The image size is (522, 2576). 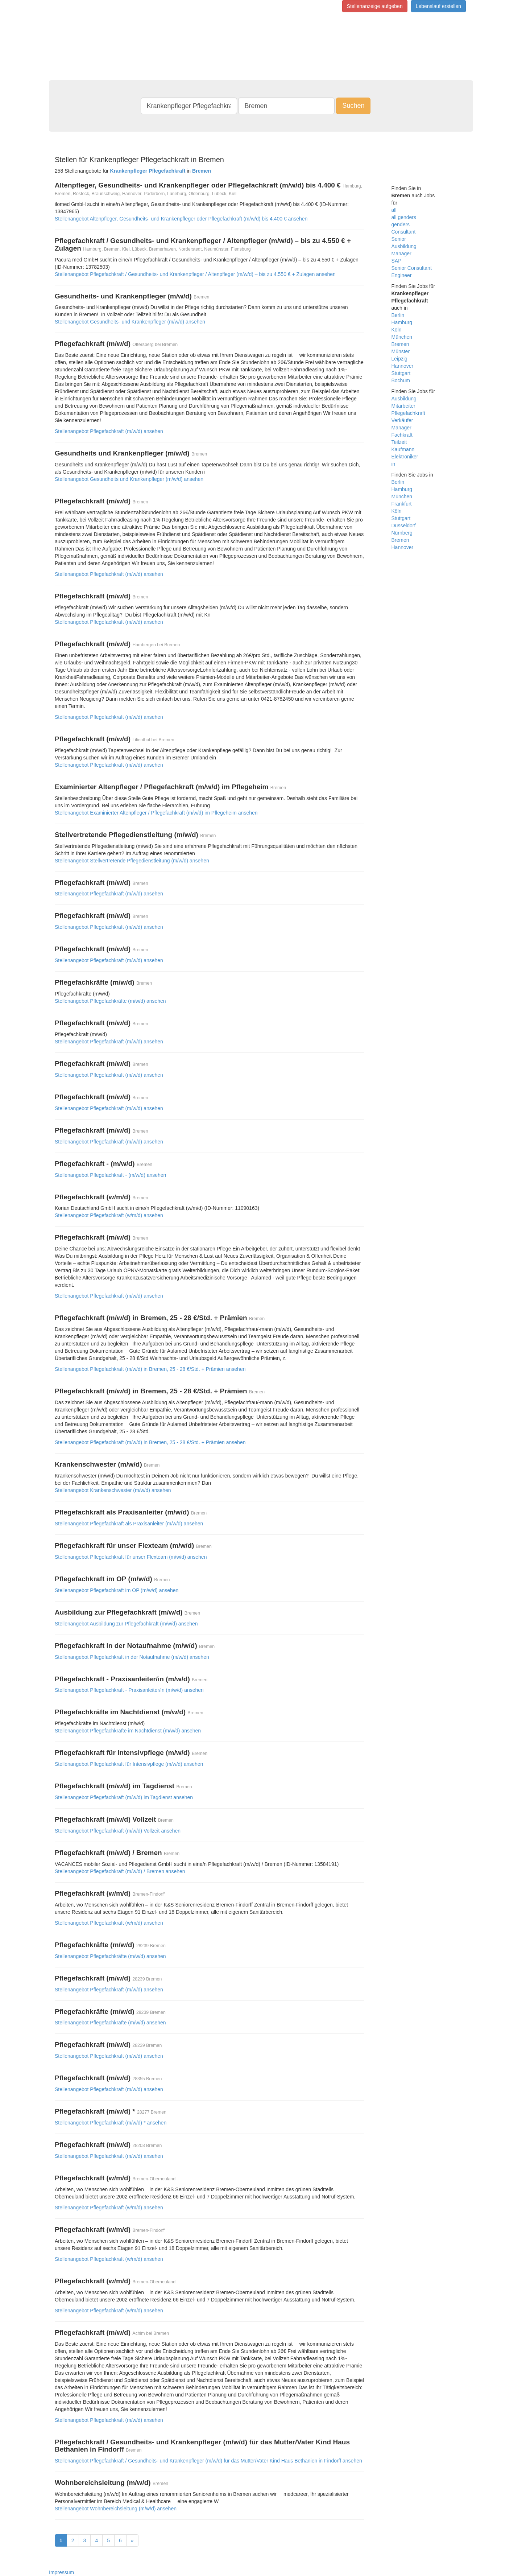 What do you see at coordinates (402, 275) in the screenshot?
I see `Engineer` at bounding box center [402, 275].